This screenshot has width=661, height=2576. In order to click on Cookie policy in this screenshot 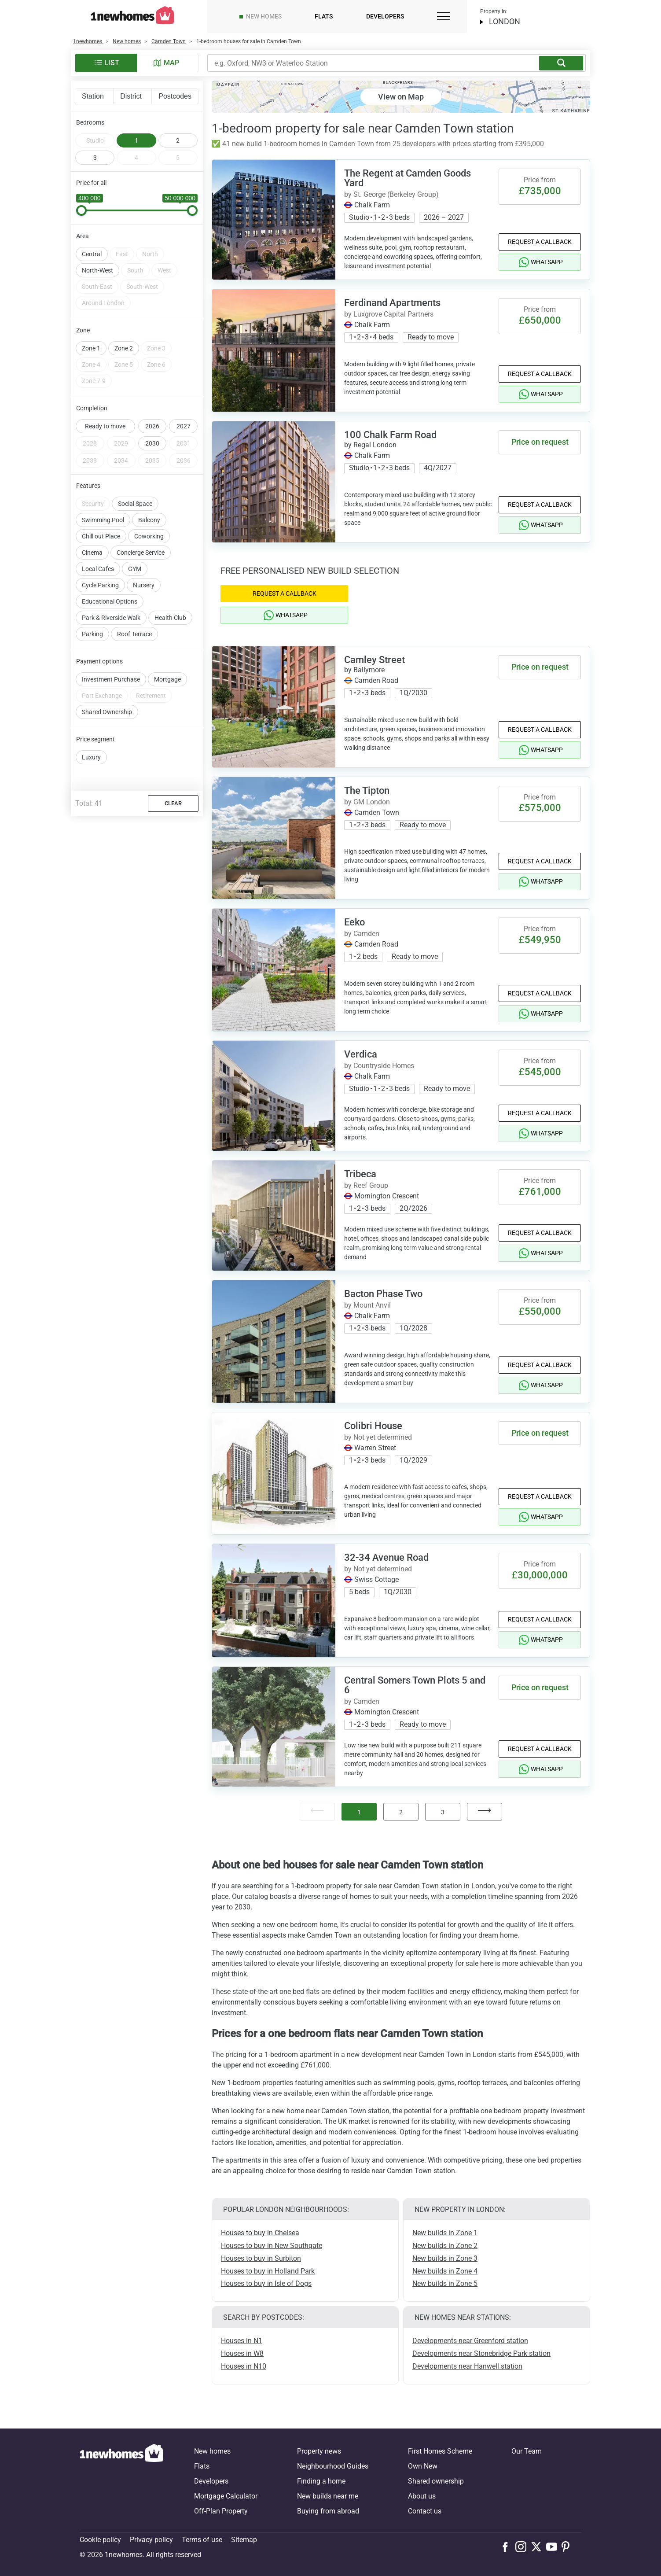, I will do `click(100, 2539)`.